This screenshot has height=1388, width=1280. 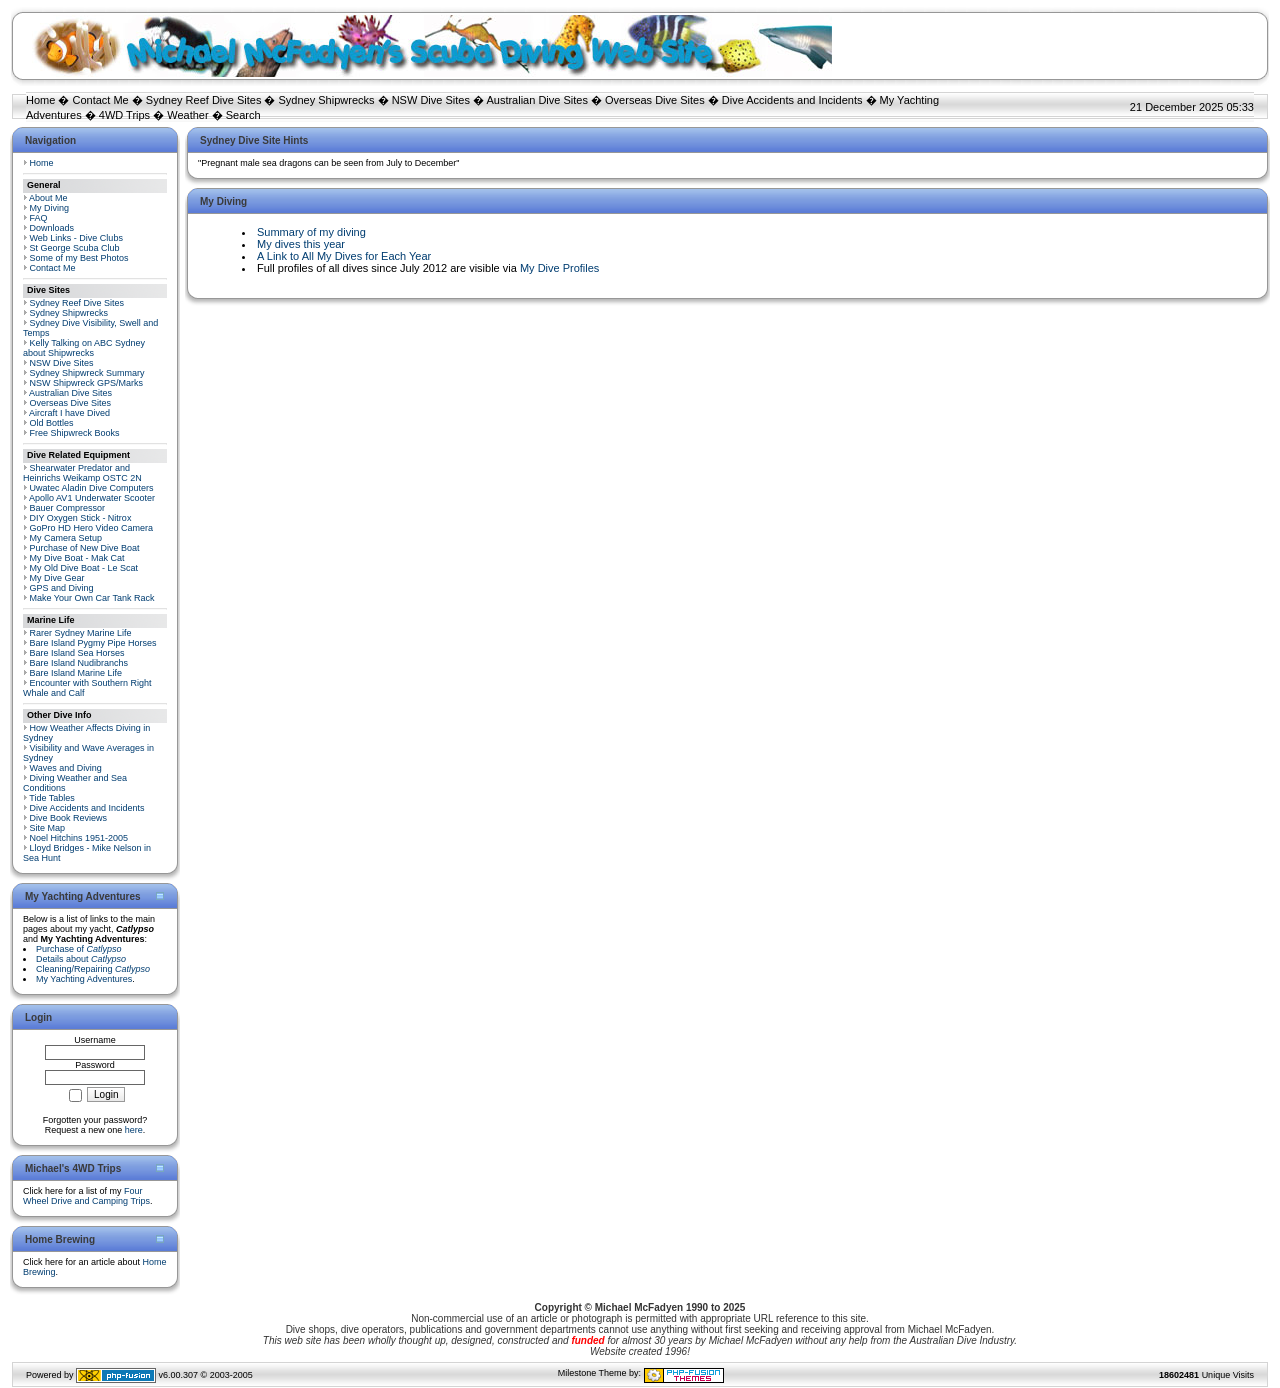 I want to click on Bare Island Sea Horses, so click(x=77, y=653).